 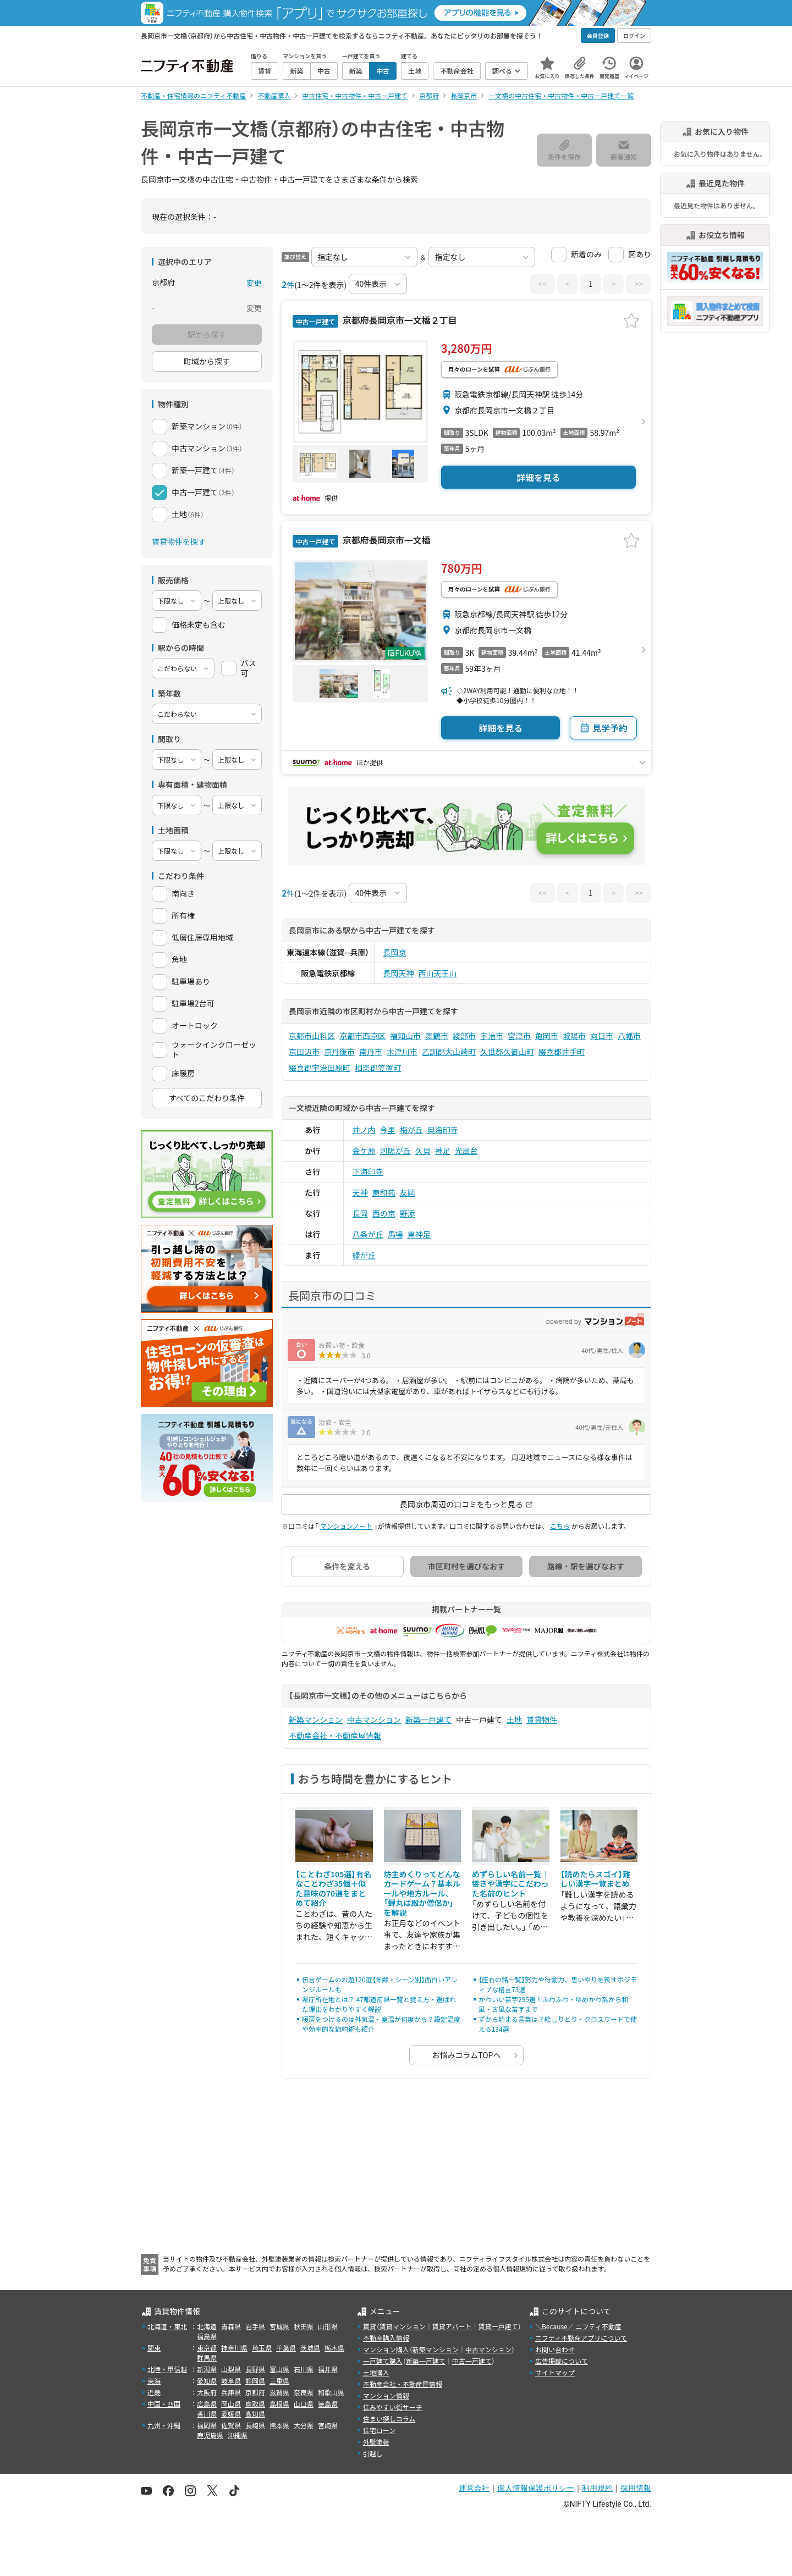 What do you see at coordinates (466, 2054) in the screenshot?
I see `お悩みコラムTOPへ` at bounding box center [466, 2054].